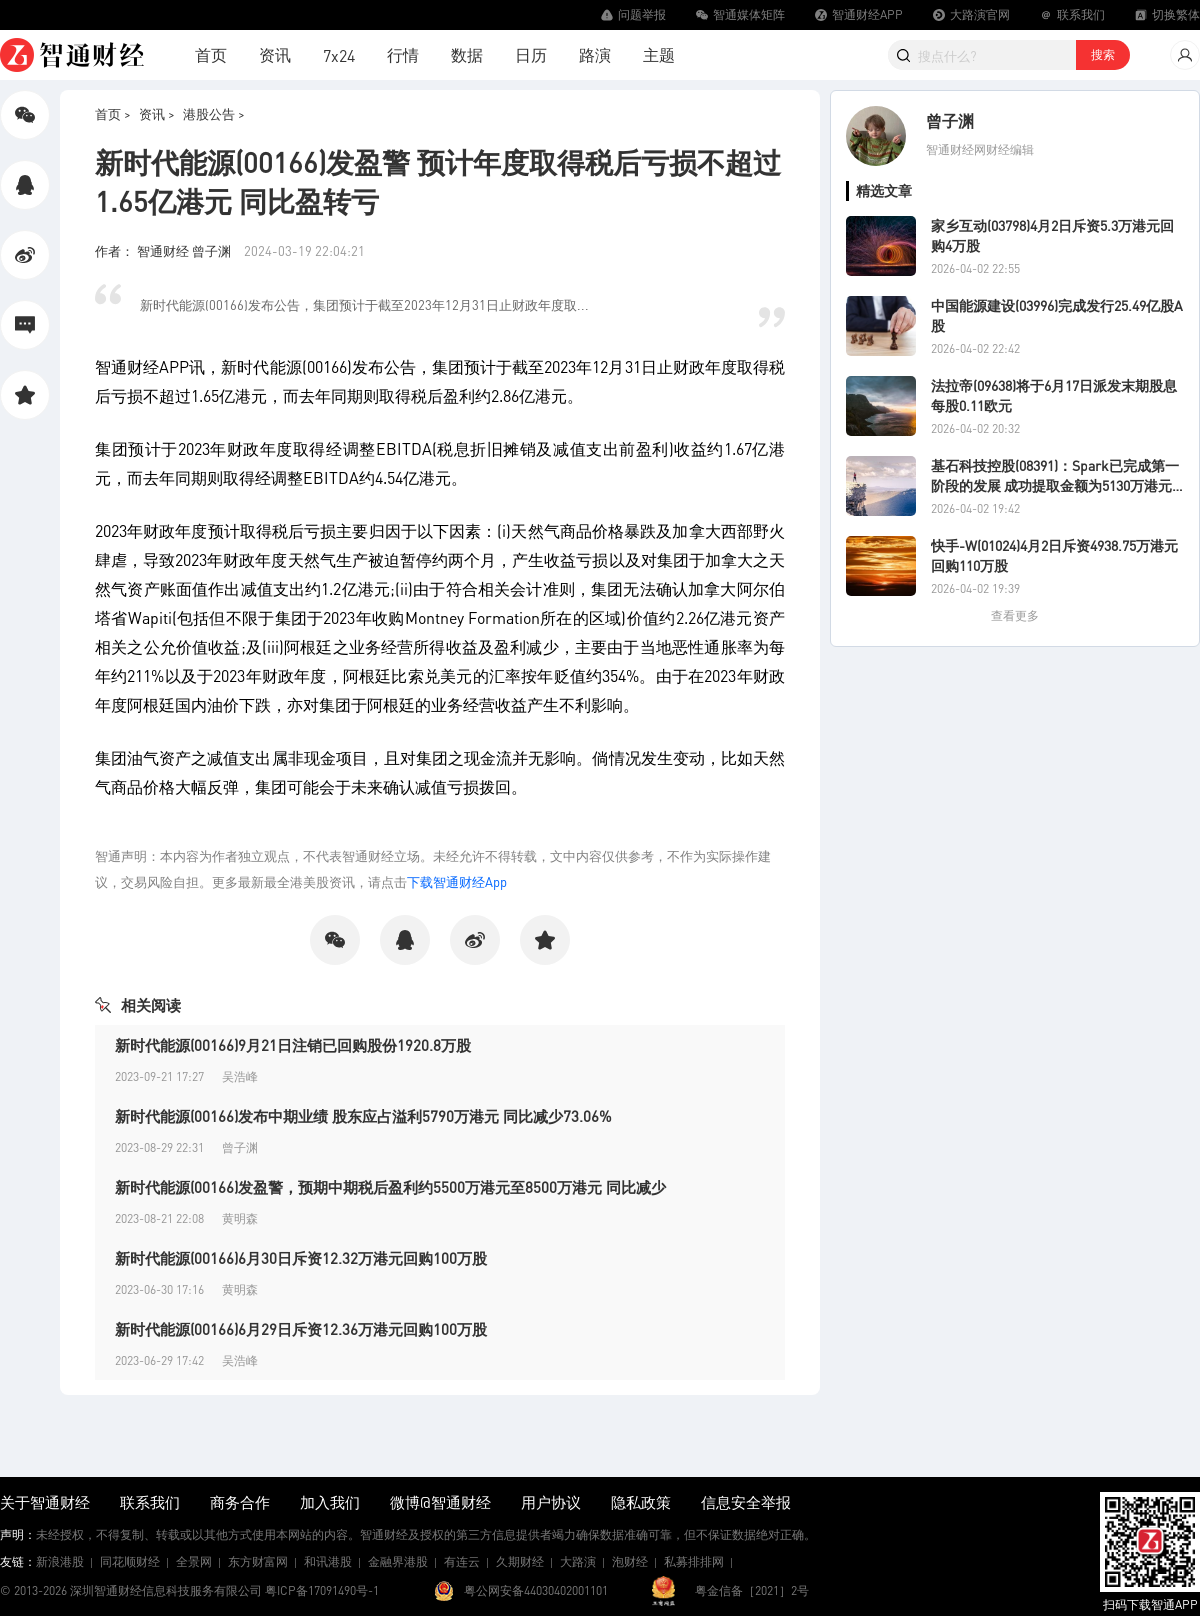  What do you see at coordinates (398, 1561) in the screenshot?
I see `金融界港股` at bounding box center [398, 1561].